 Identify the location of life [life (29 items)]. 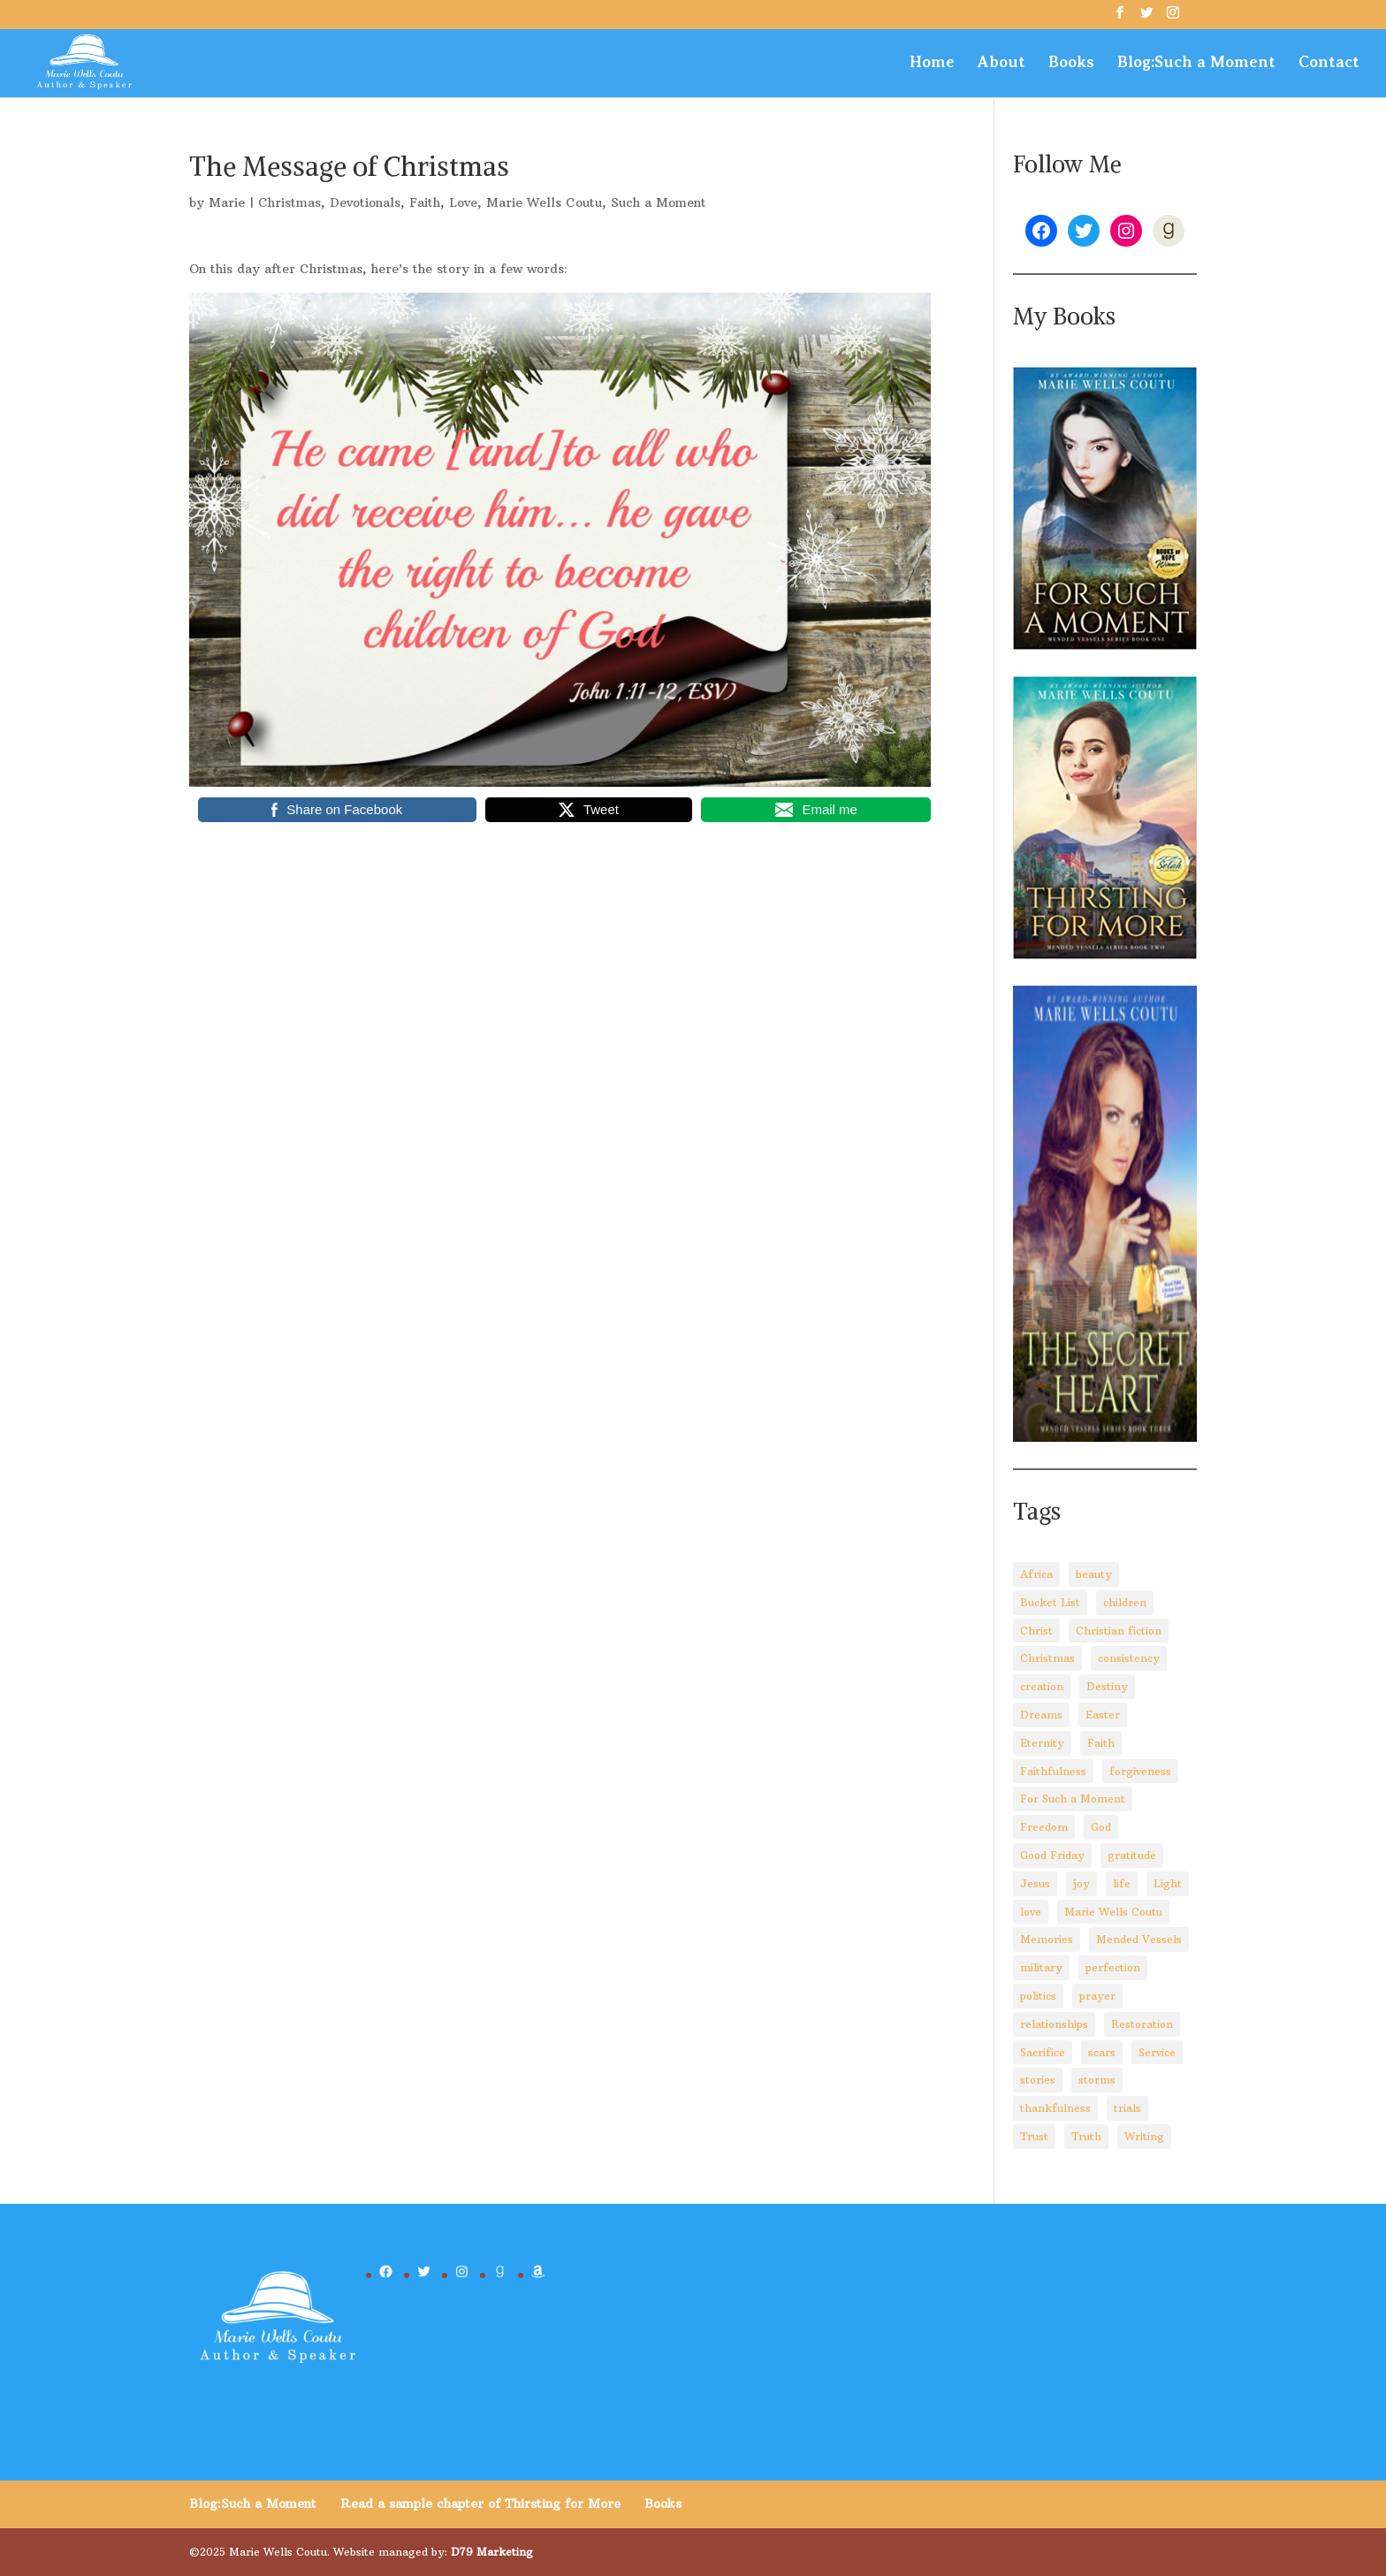
(1122, 1883).